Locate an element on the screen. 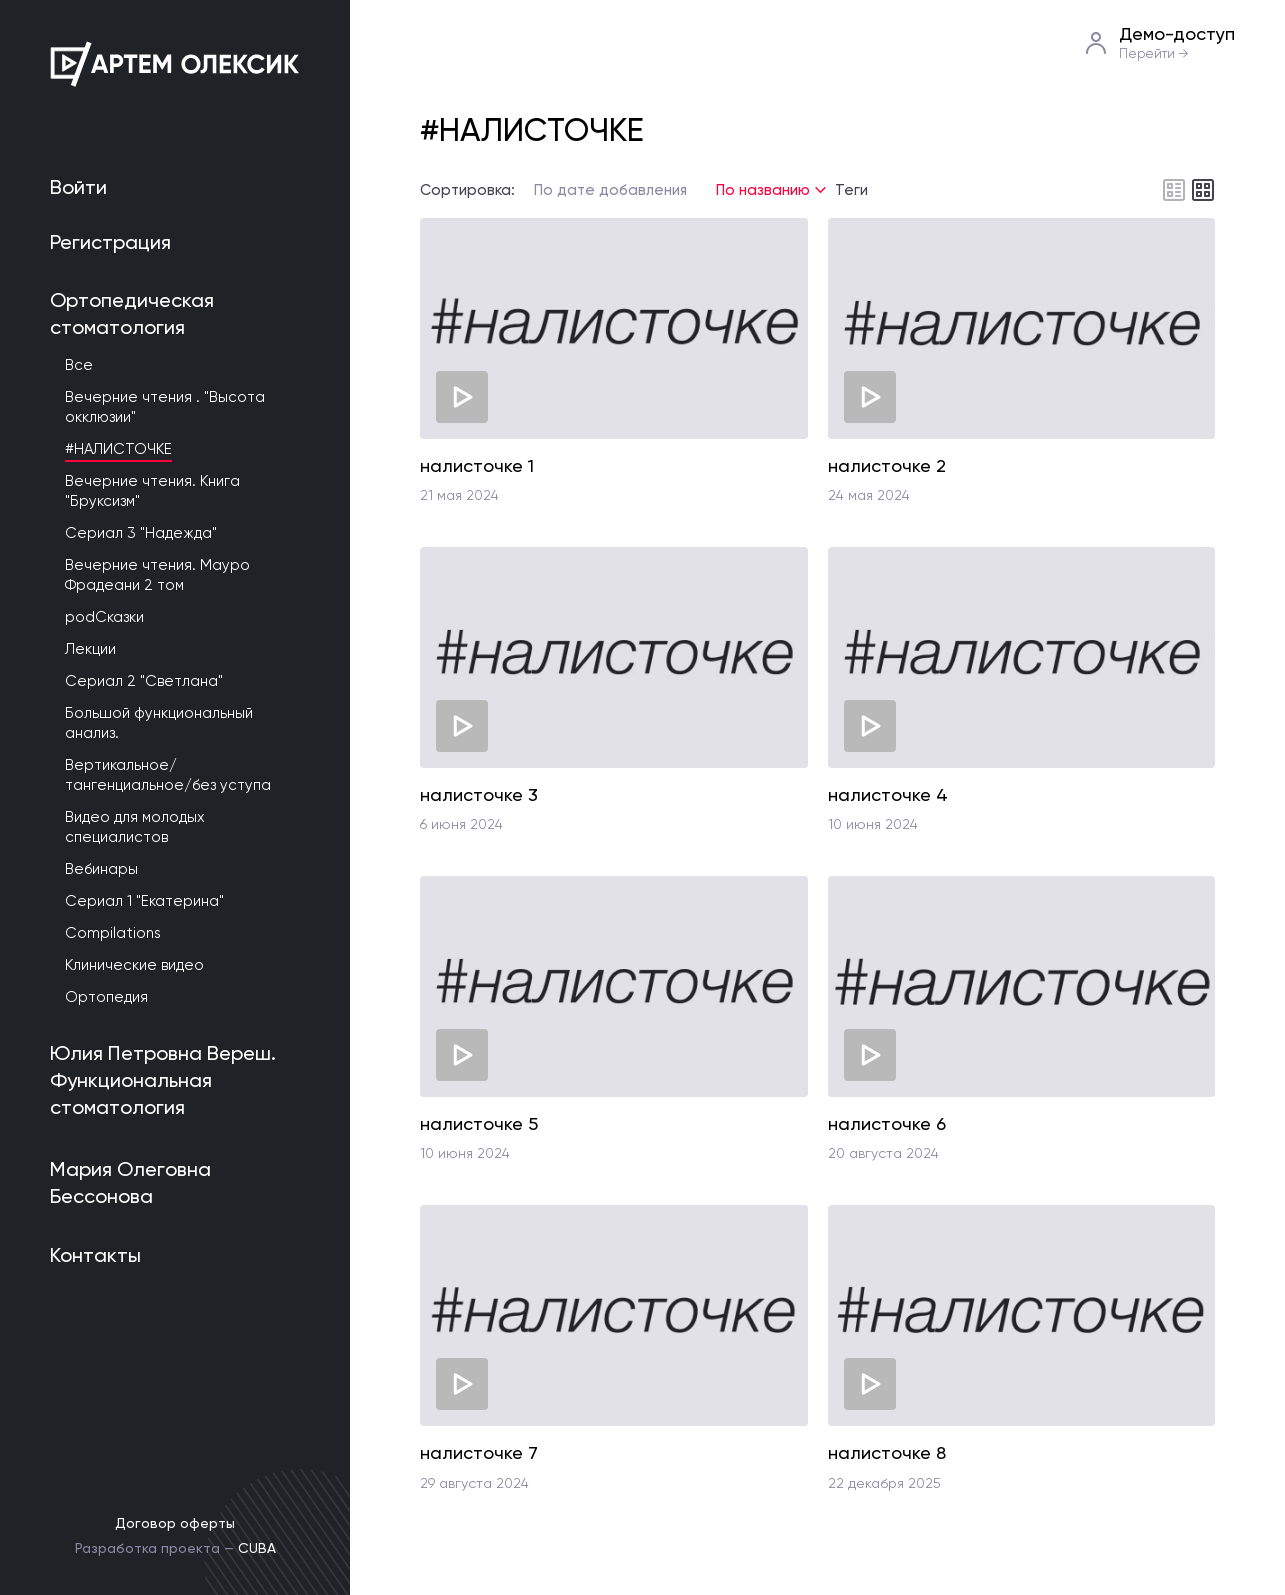 The image size is (1285, 1595). налисточке 3 is located at coordinates (479, 794).